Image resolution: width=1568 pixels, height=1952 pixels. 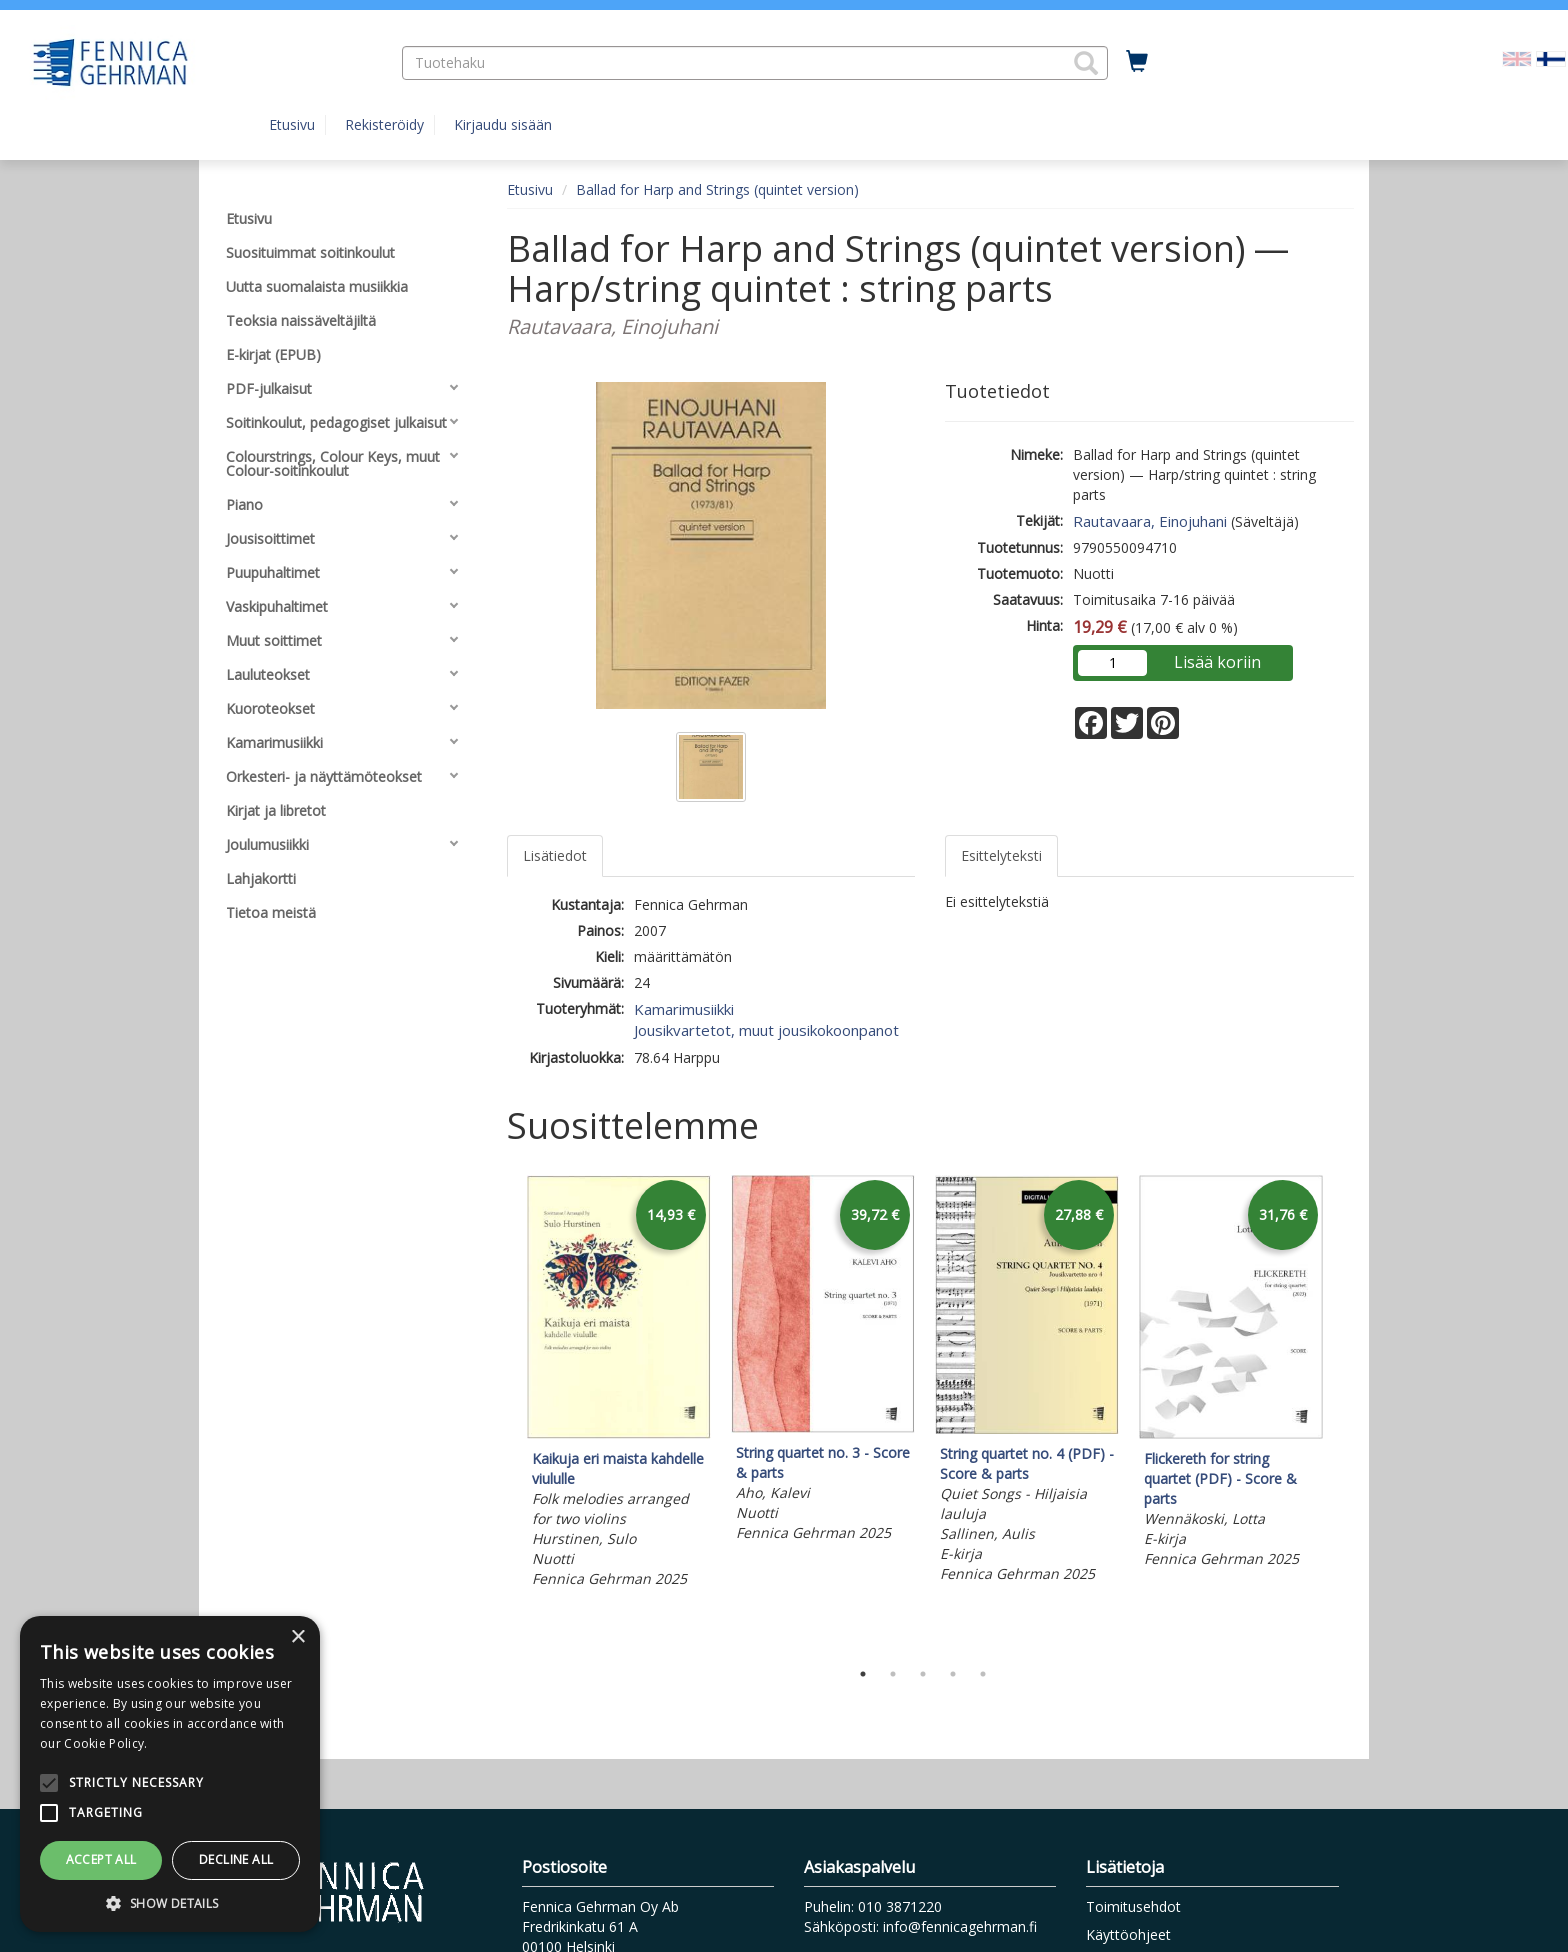 What do you see at coordinates (893, 1674) in the screenshot?
I see `2 [tab]` at bounding box center [893, 1674].